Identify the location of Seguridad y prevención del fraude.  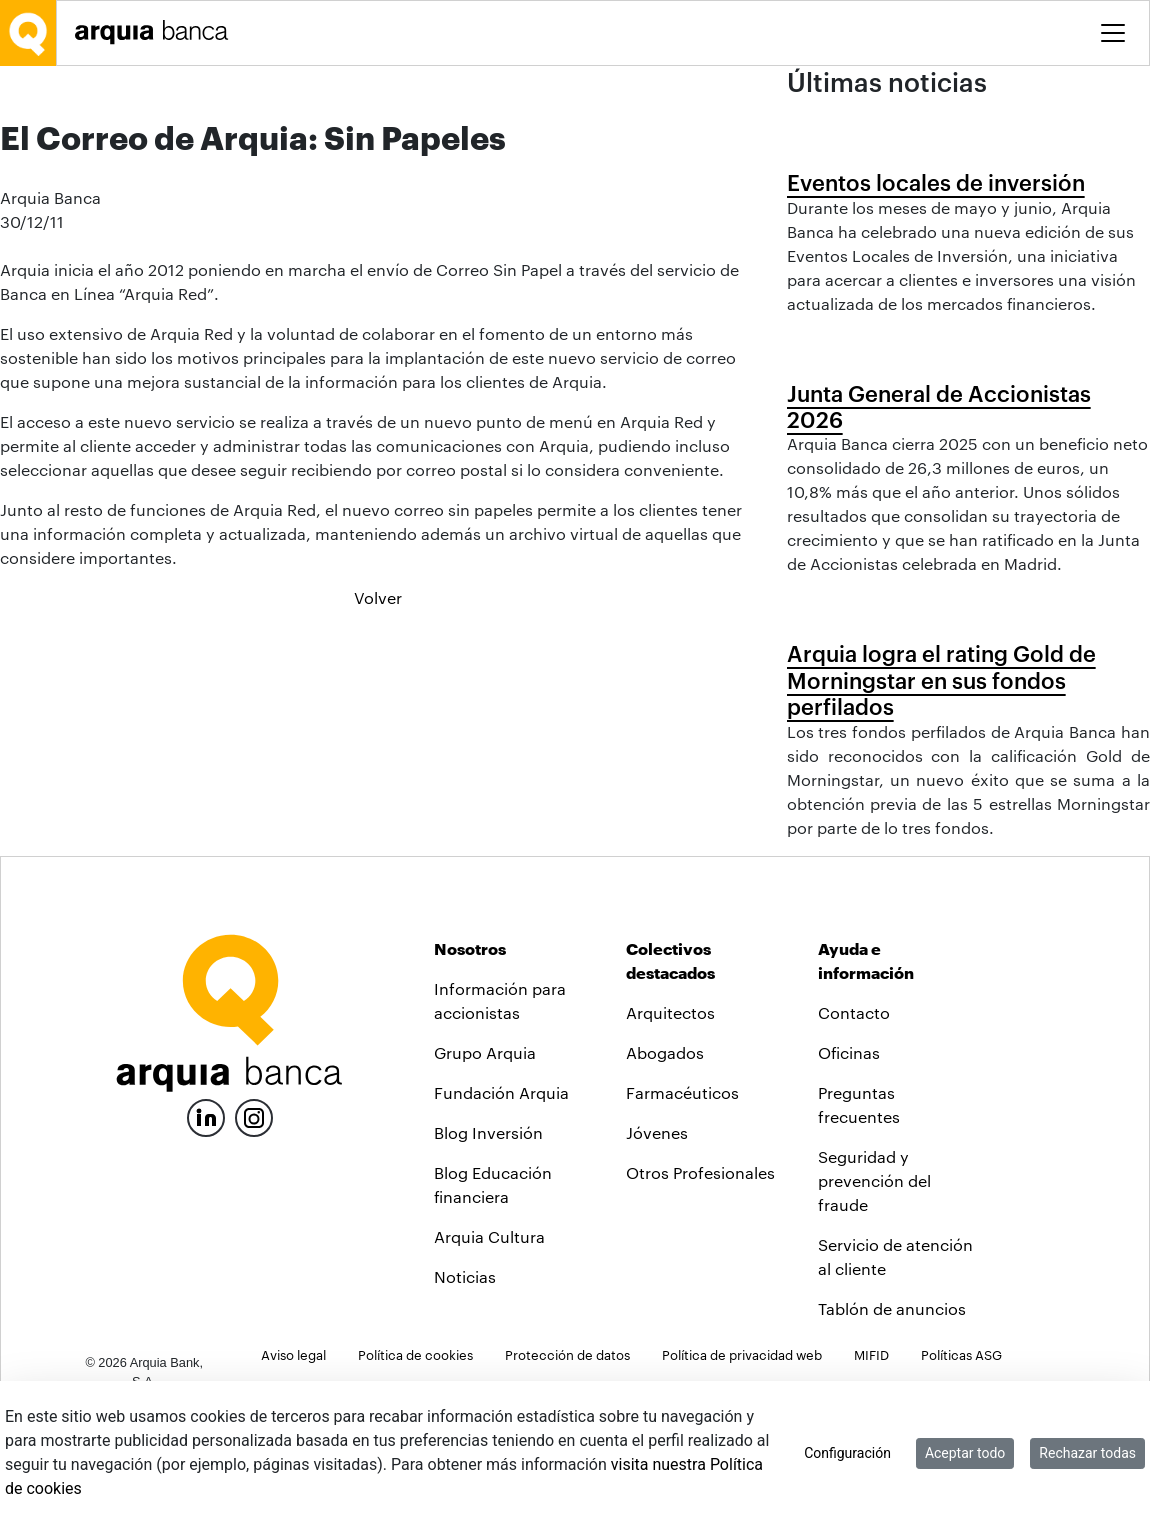
(874, 1288).